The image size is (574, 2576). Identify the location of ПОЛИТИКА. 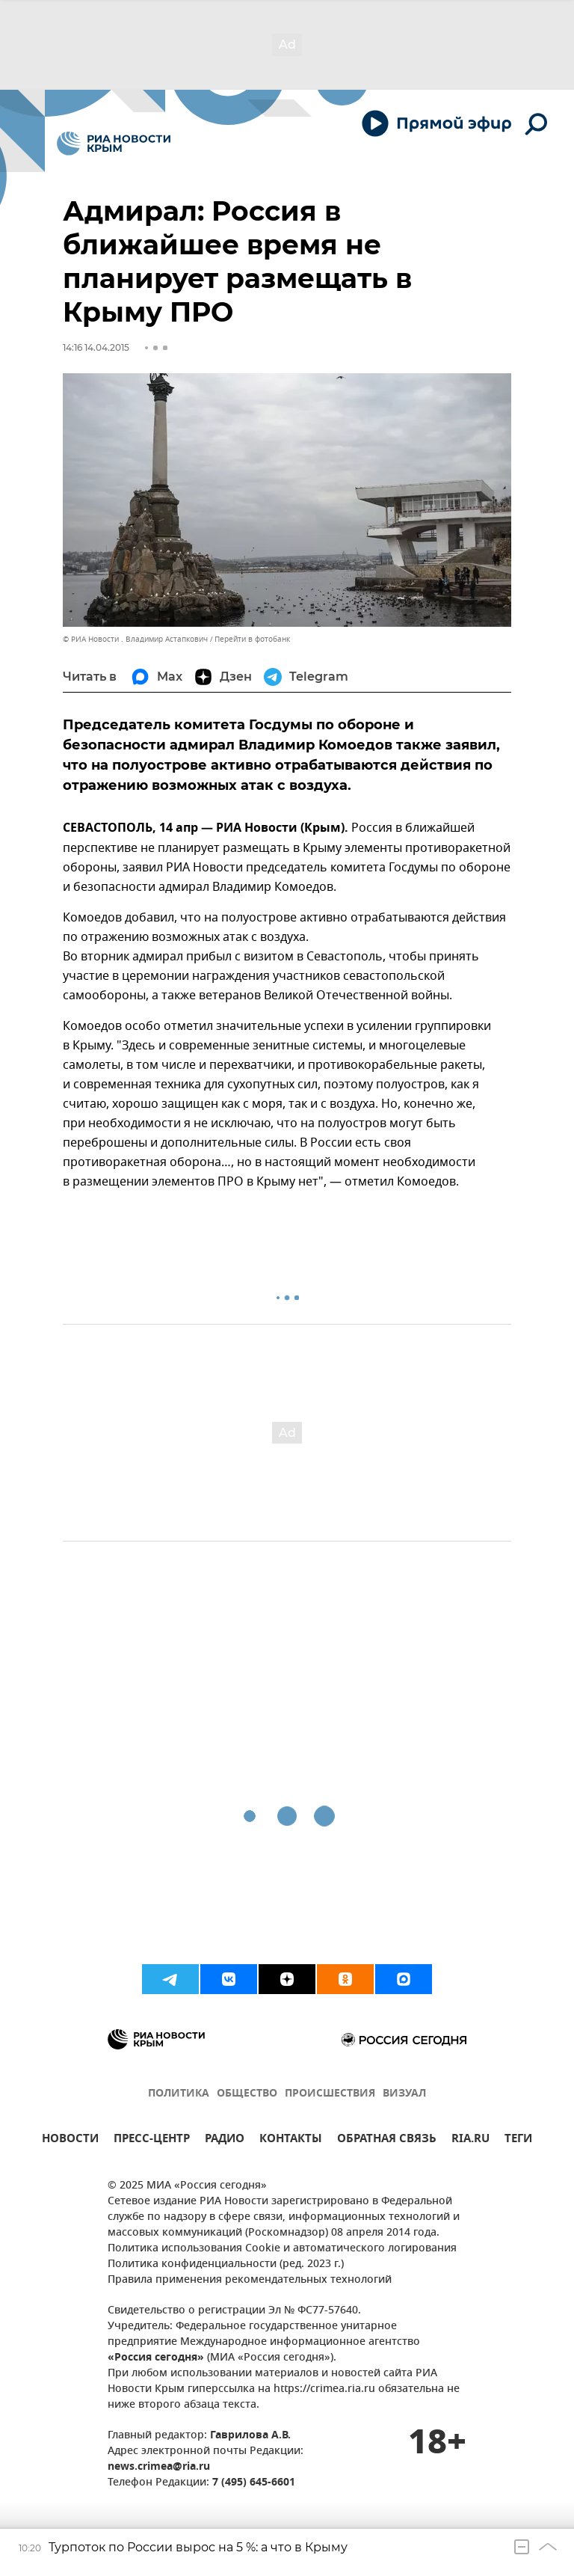
(178, 2094).